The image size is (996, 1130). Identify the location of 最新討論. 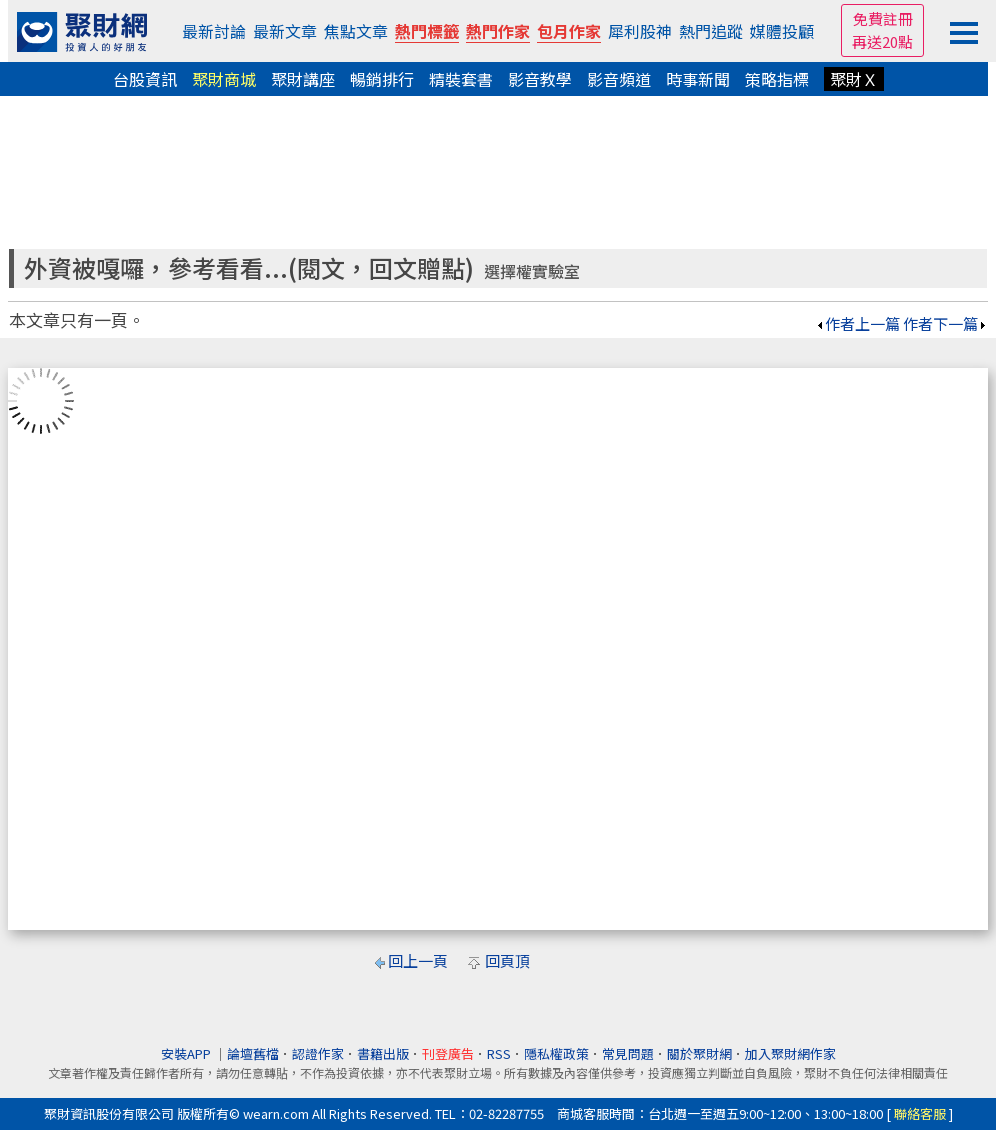
(214, 31).